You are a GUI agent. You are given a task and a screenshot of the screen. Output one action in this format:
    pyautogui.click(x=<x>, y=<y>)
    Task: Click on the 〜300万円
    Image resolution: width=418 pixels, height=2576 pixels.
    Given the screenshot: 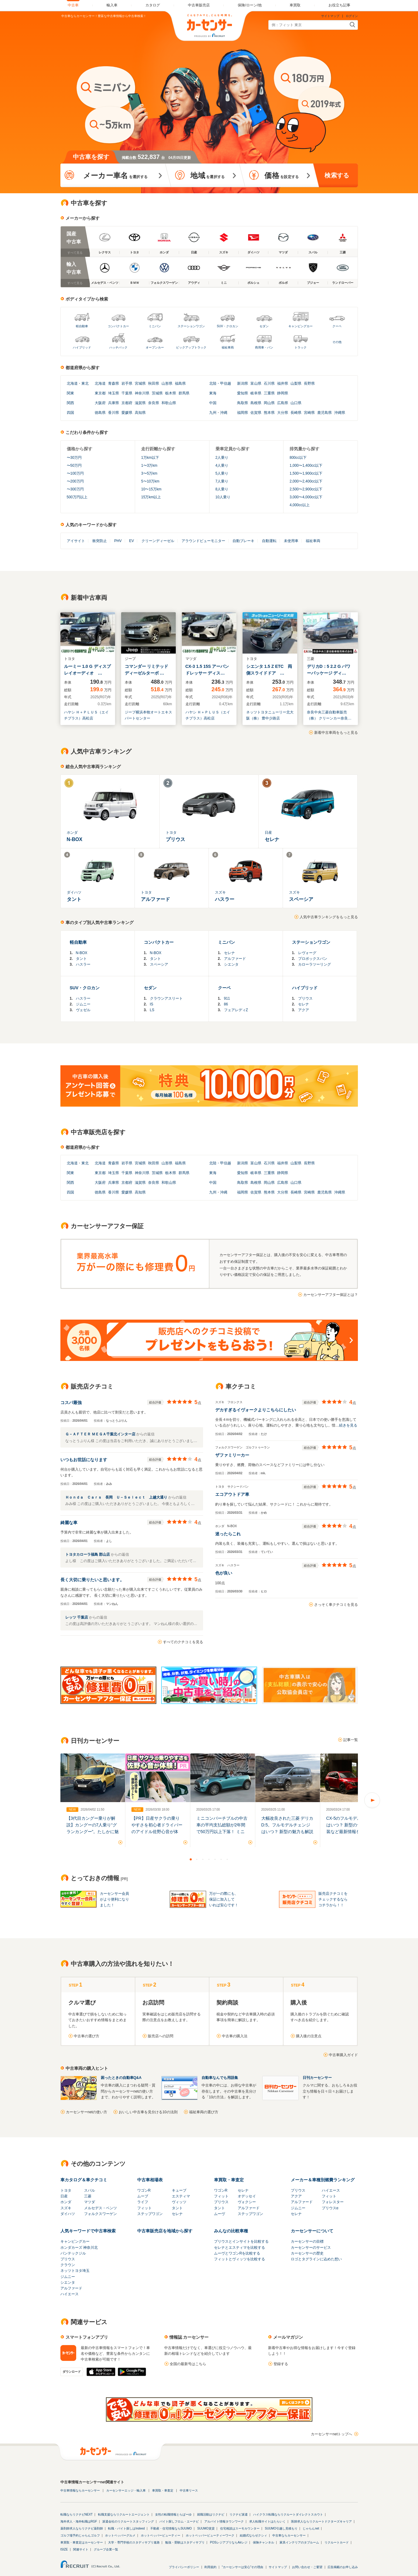 What is the action you would take?
    pyautogui.click(x=75, y=489)
    